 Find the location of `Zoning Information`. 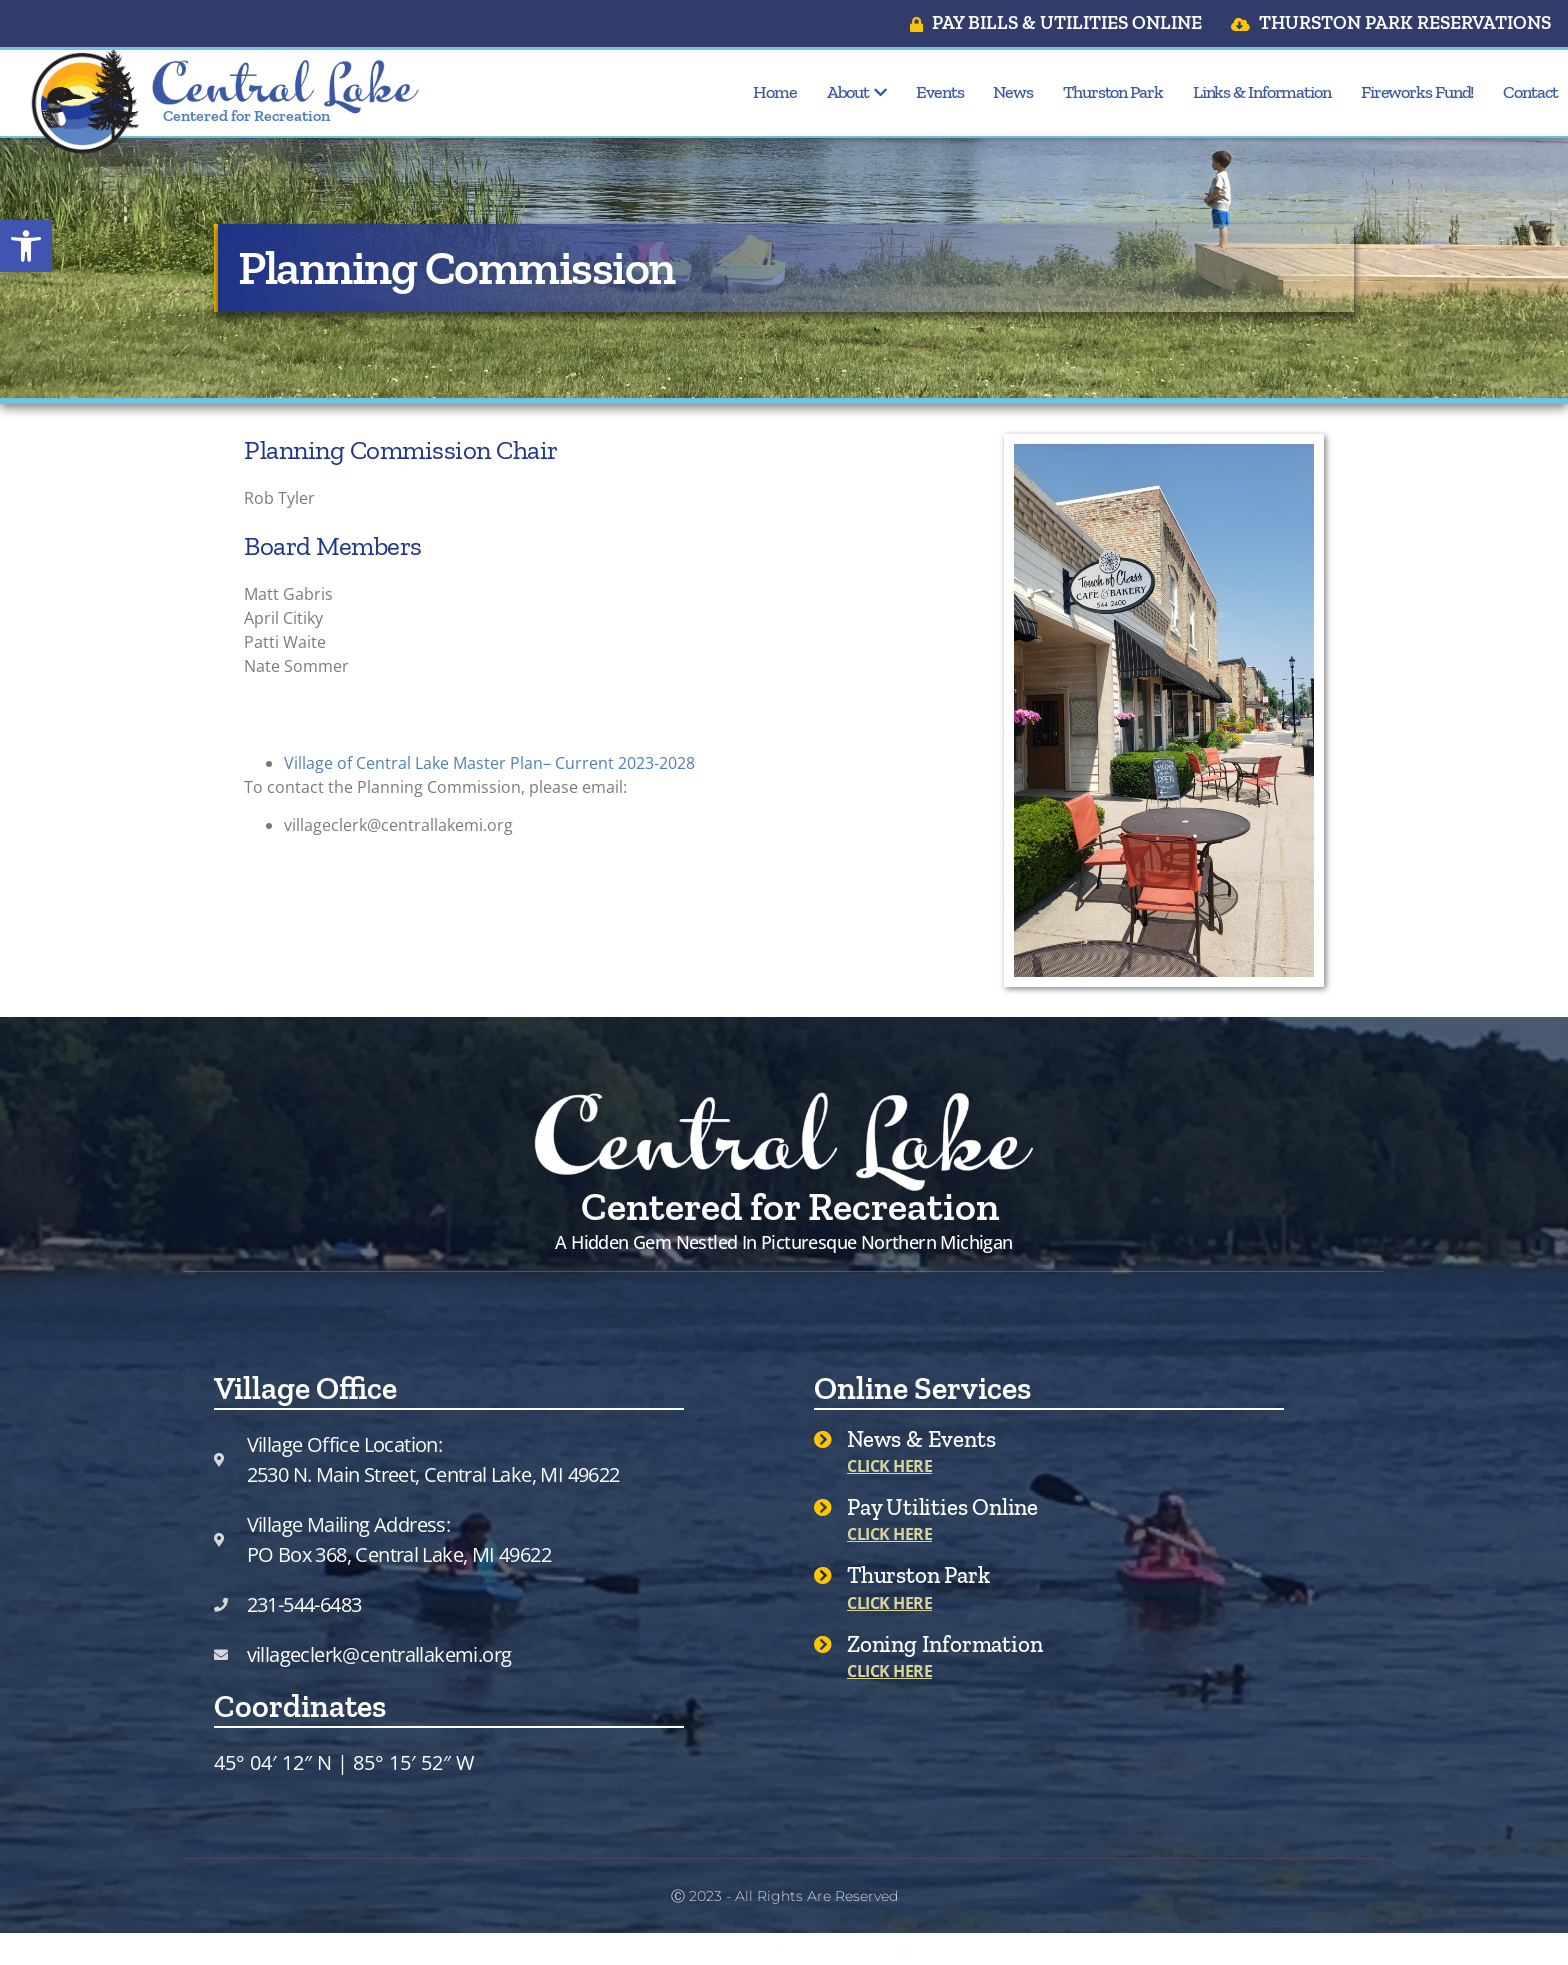

Zoning Information is located at coordinates (944, 1644).